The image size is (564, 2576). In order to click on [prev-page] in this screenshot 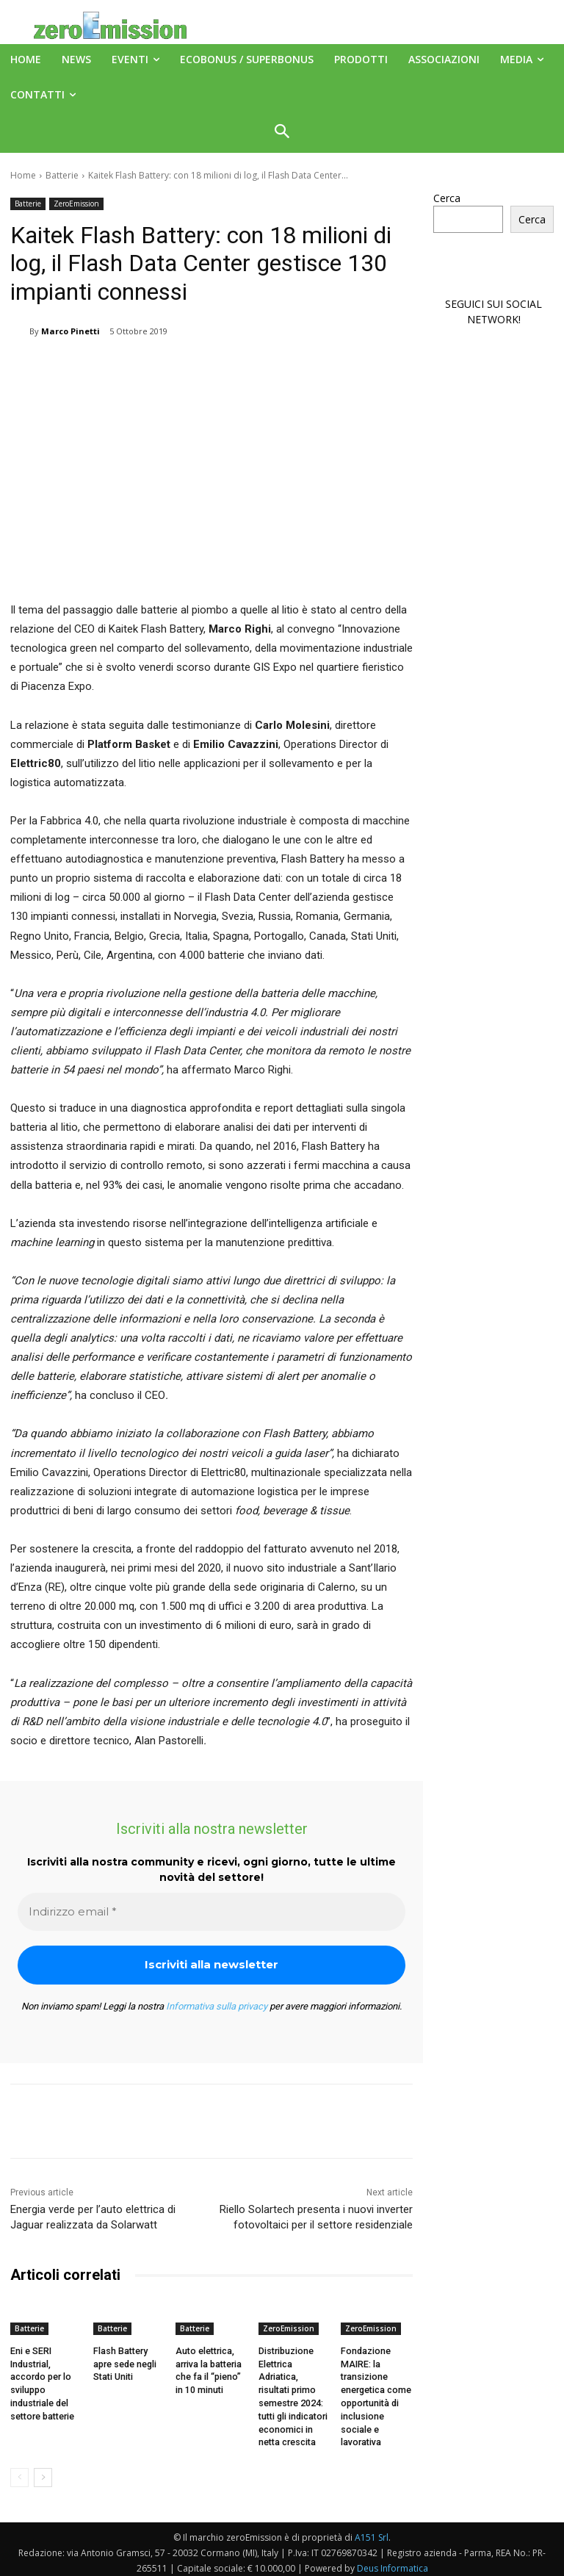, I will do `click(19, 2471)`.